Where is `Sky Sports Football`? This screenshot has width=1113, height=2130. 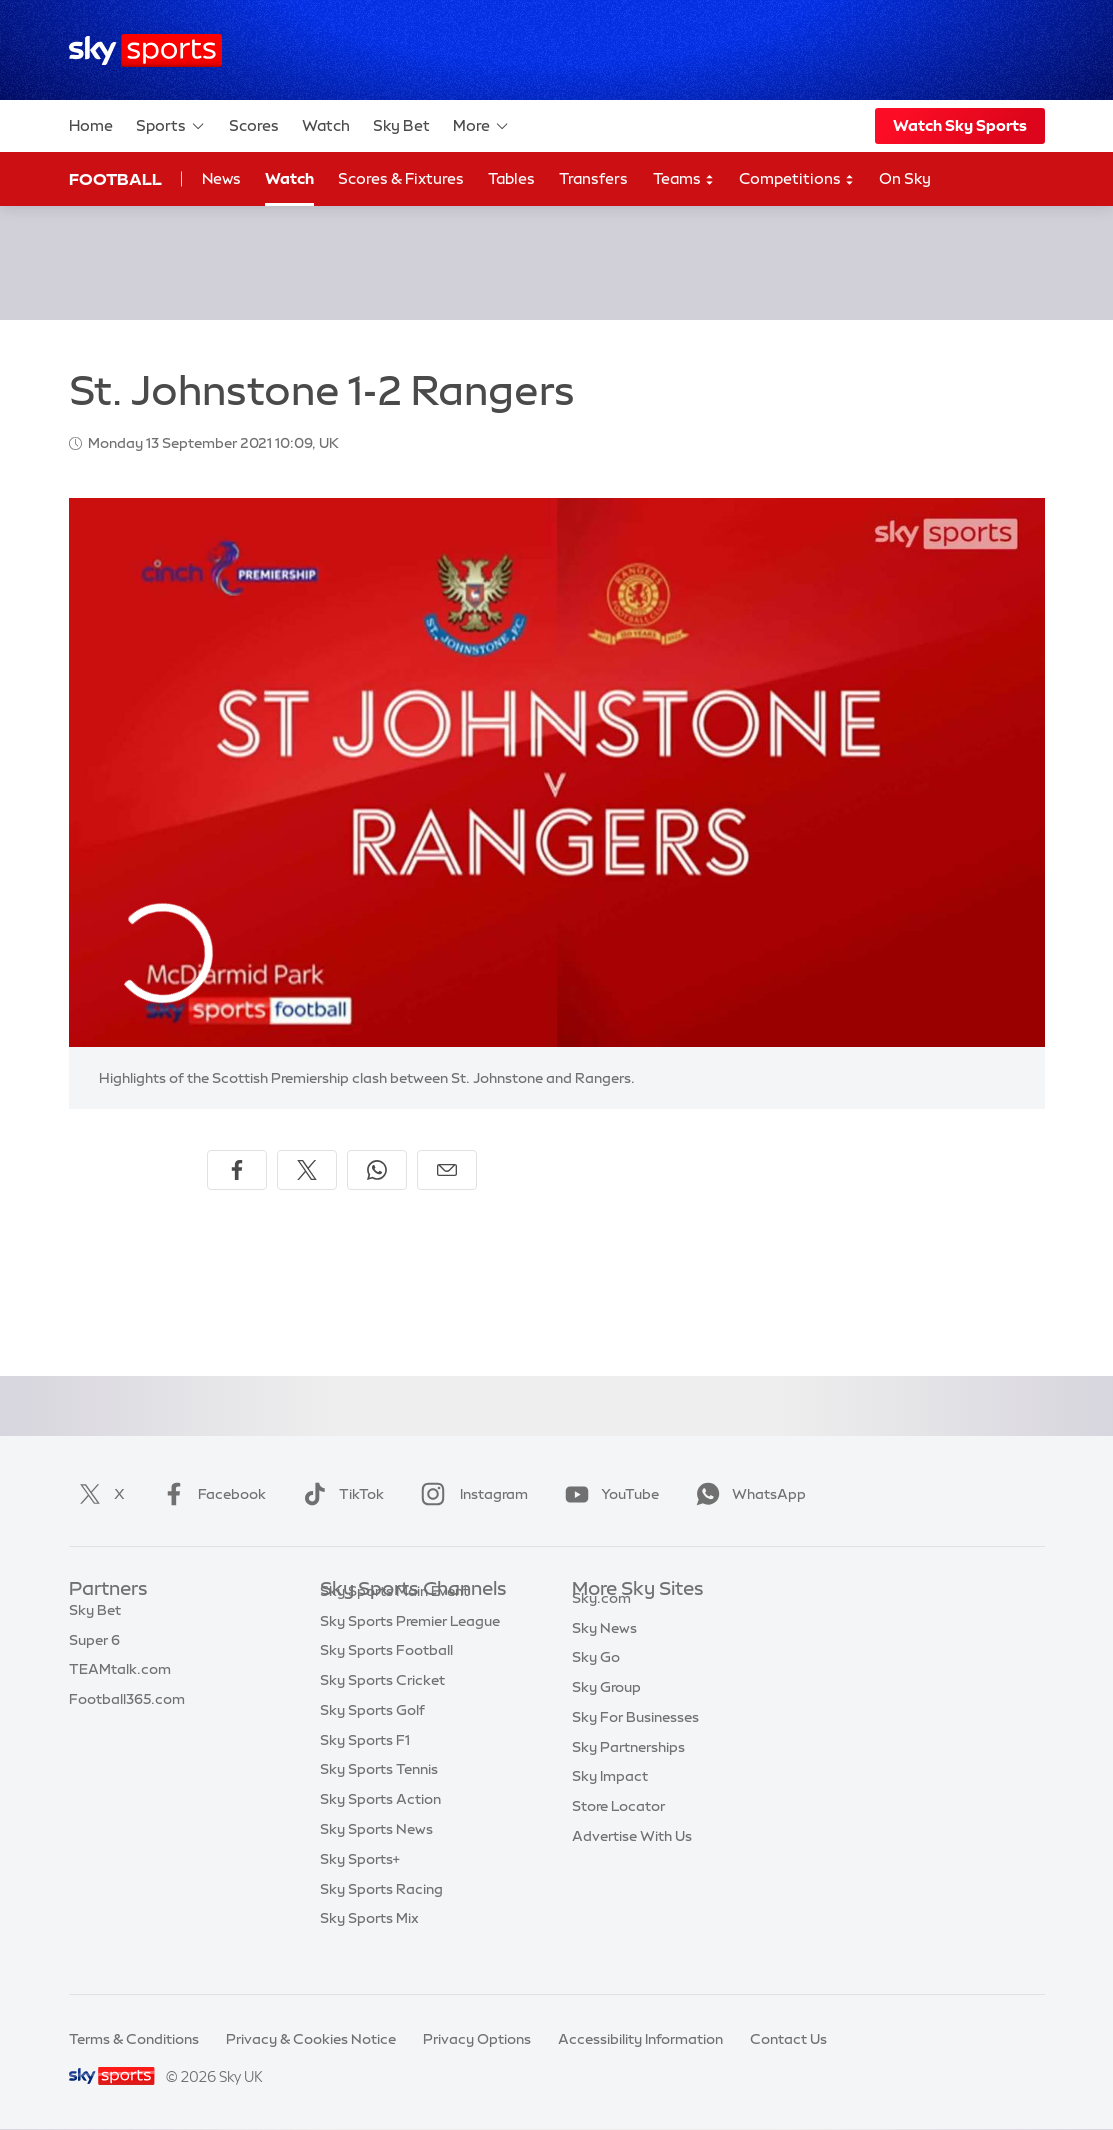
Sky Sports Football is located at coordinates (386, 1679).